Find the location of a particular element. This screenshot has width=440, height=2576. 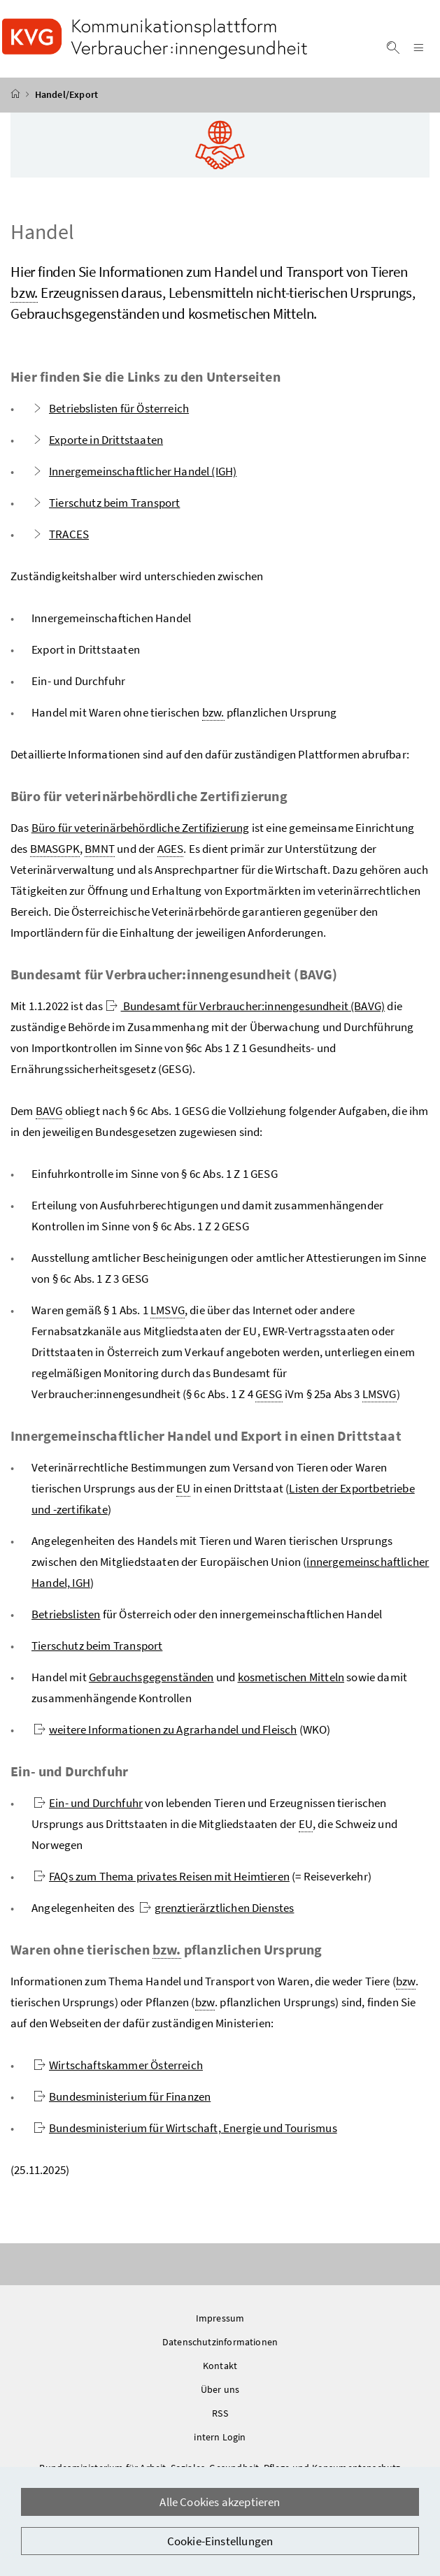

Betriebslisten für Österreich is located at coordinates (110, 412).